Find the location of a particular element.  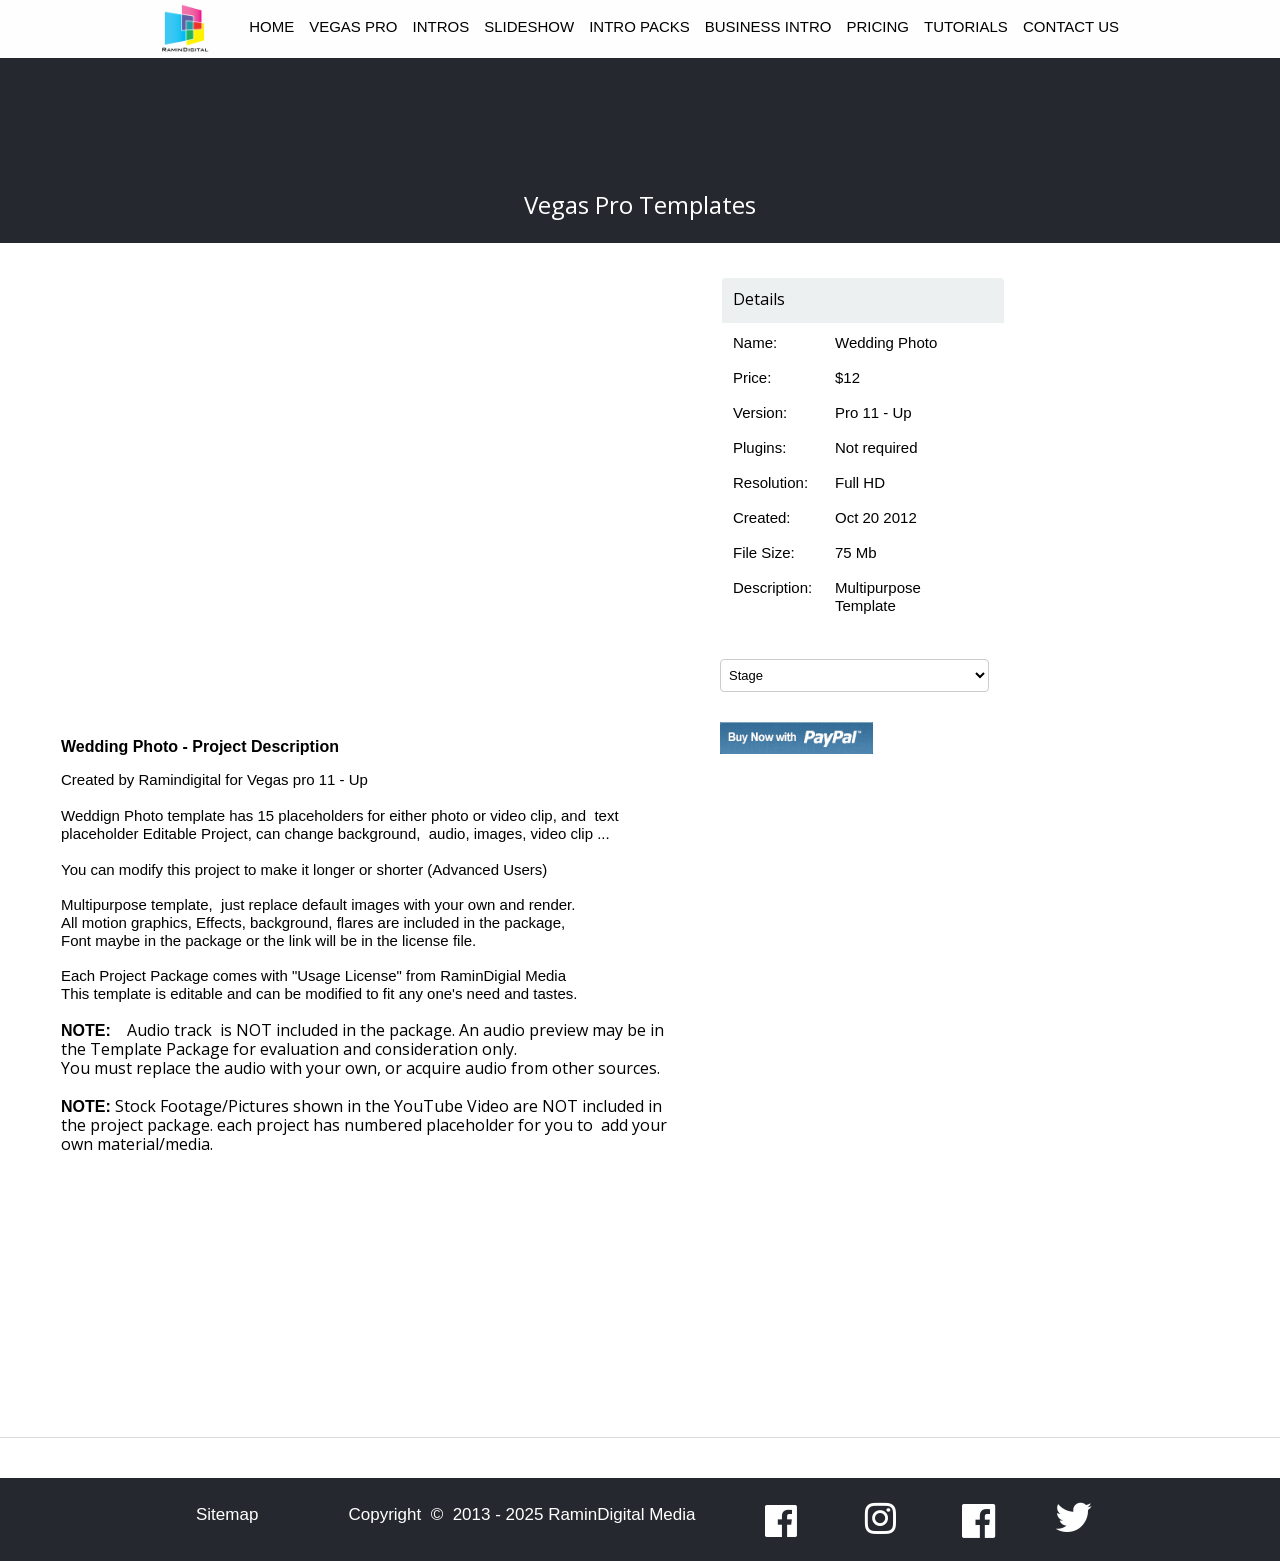

HOME is located at coordinates (271, 26).